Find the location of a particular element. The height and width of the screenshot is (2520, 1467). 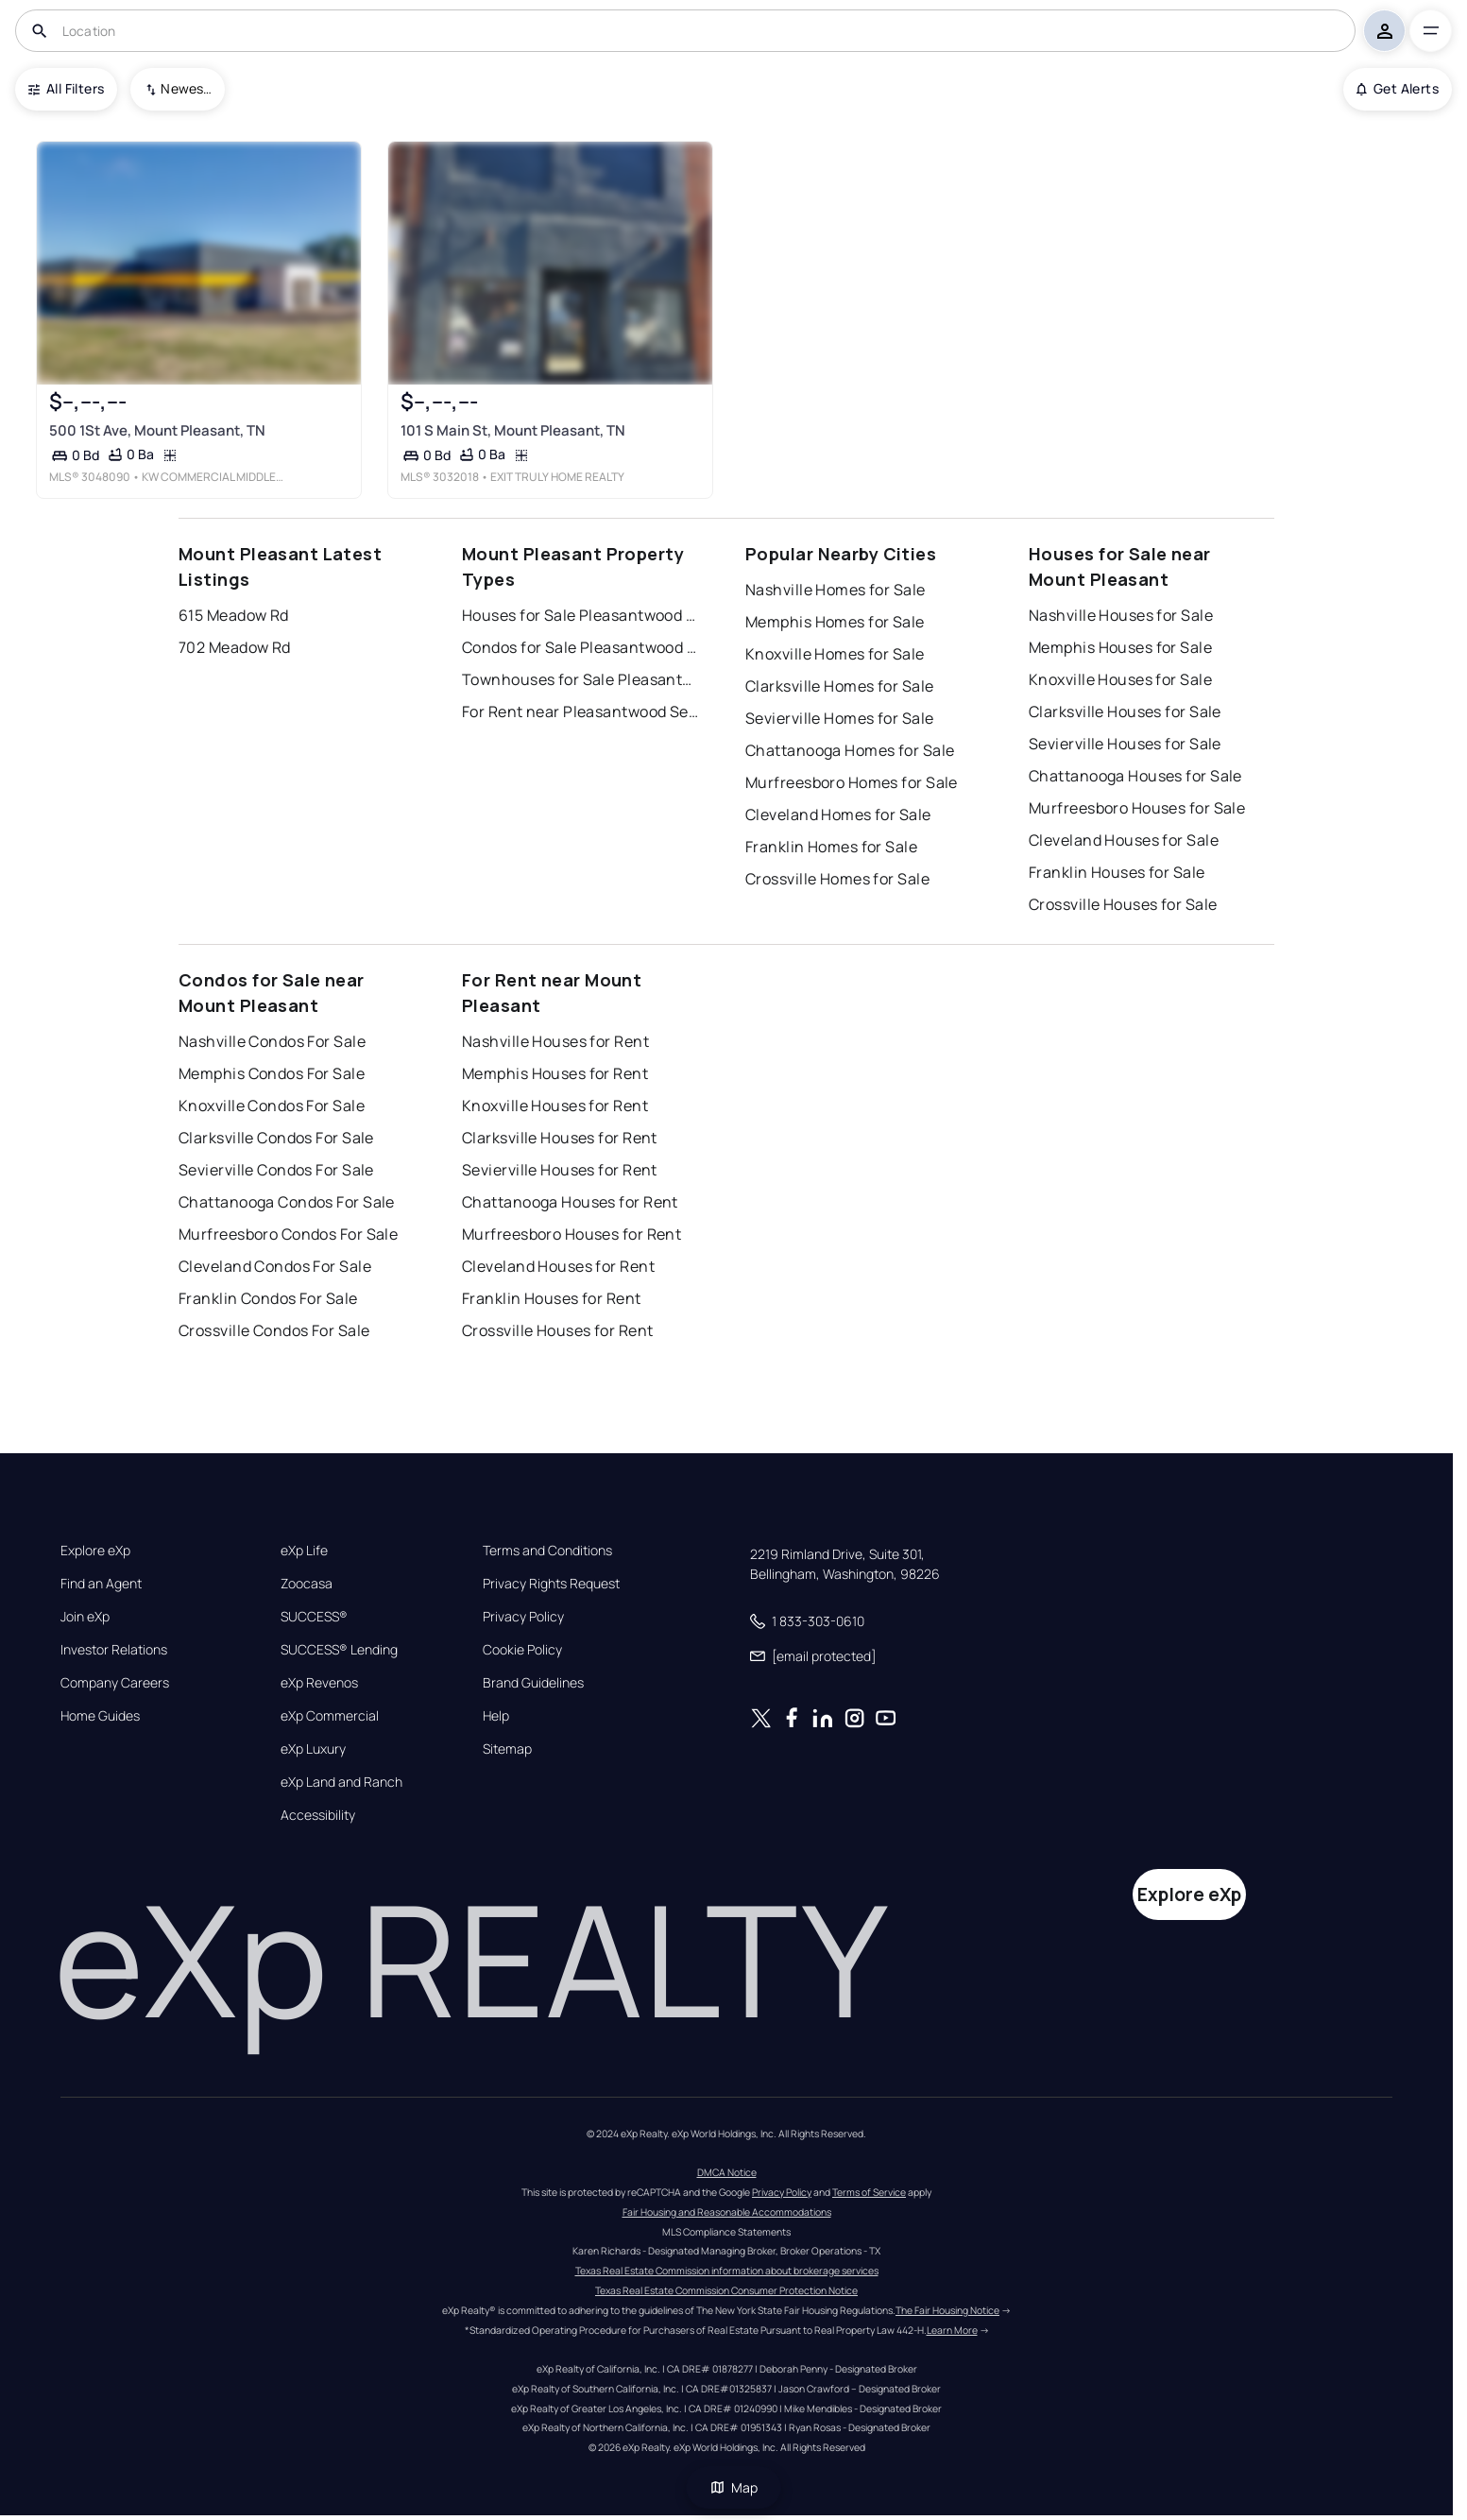

Memphis Houses for Sale is located at coordinates (1120, 647).